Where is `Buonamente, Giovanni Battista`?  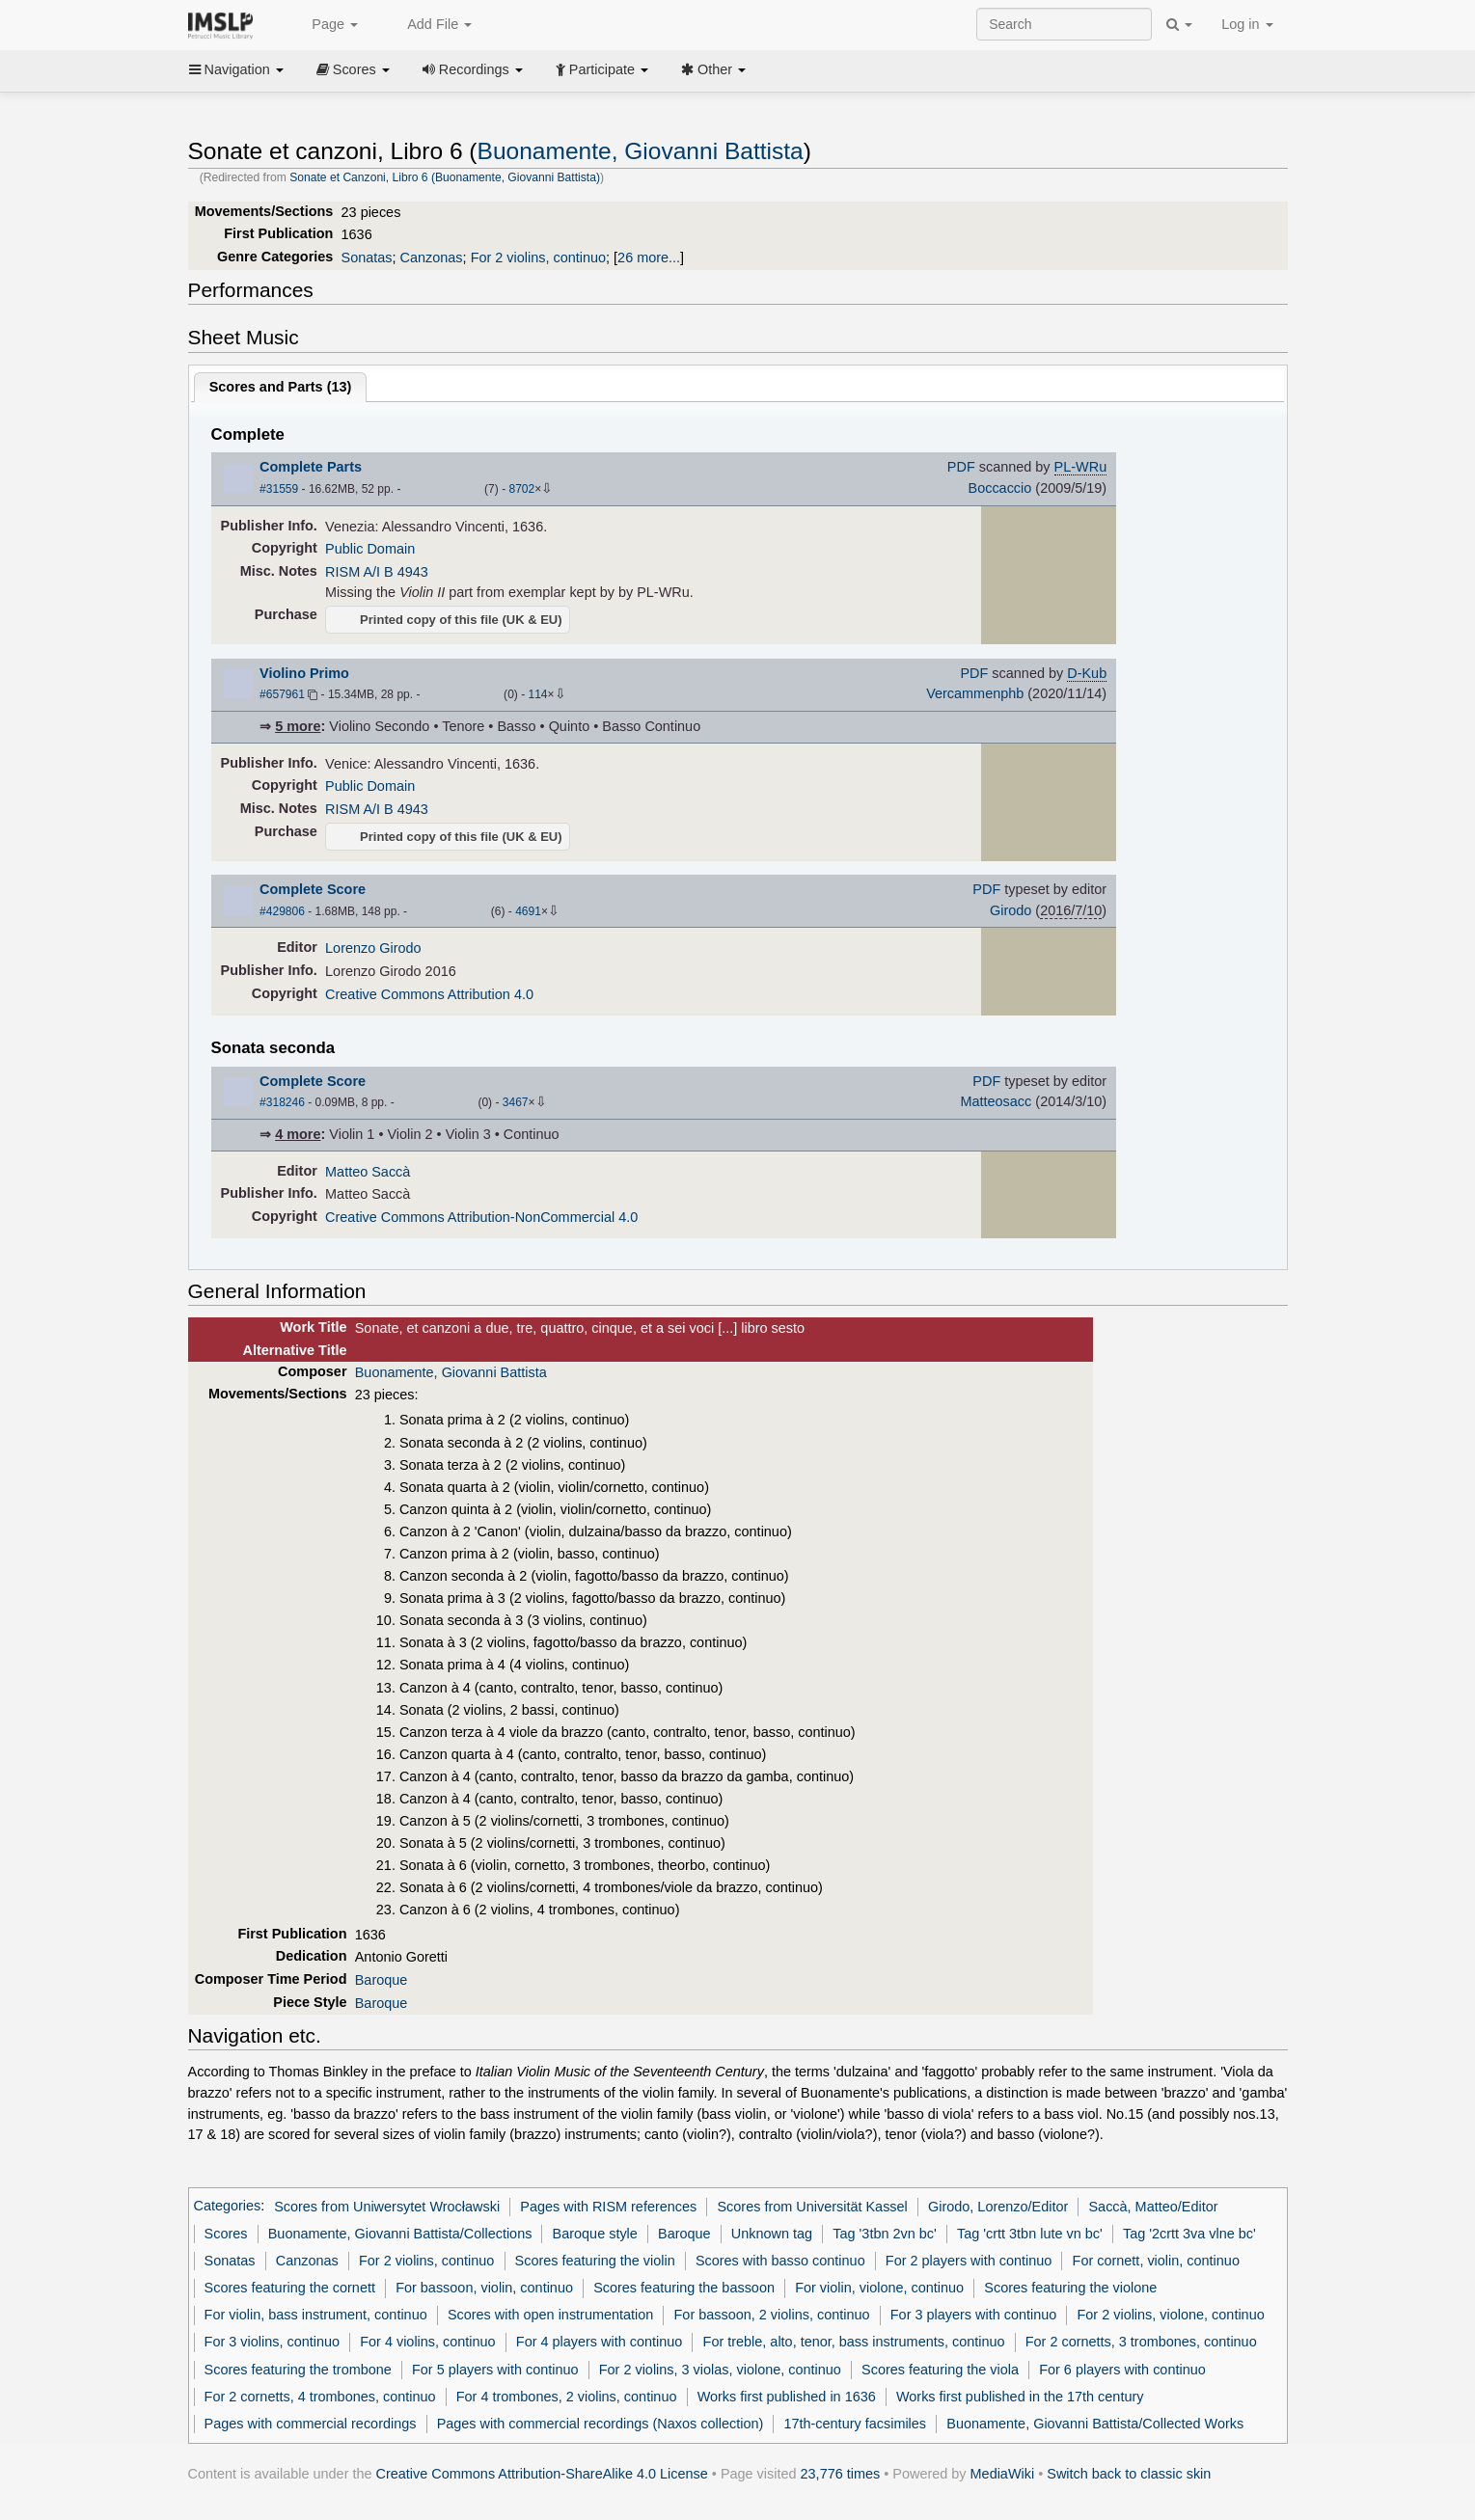
Buonamente, Giovanni Battista is located at coordinates (641, 151).